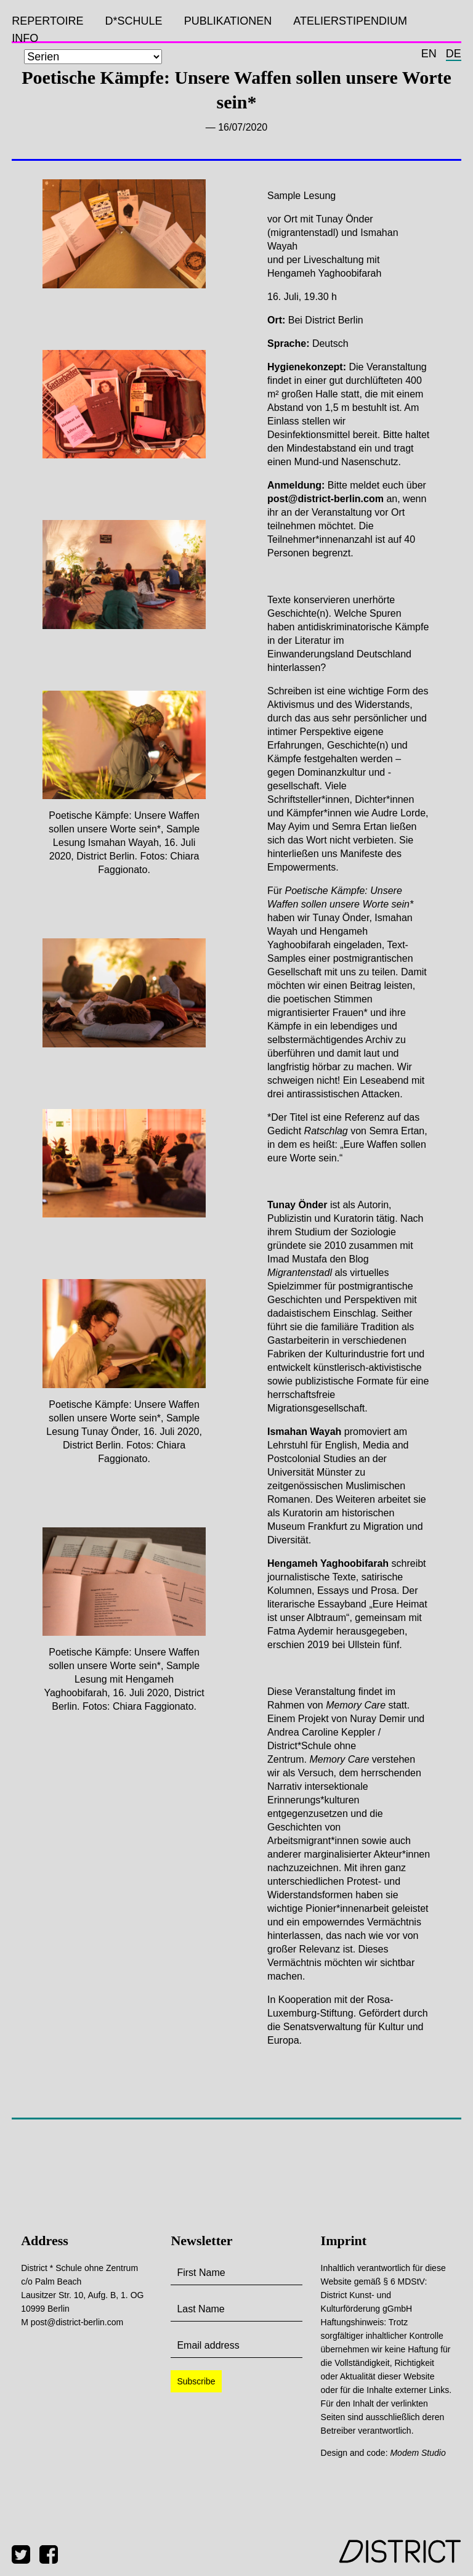  I want to click on Modem Studio, so click(417, 2453).